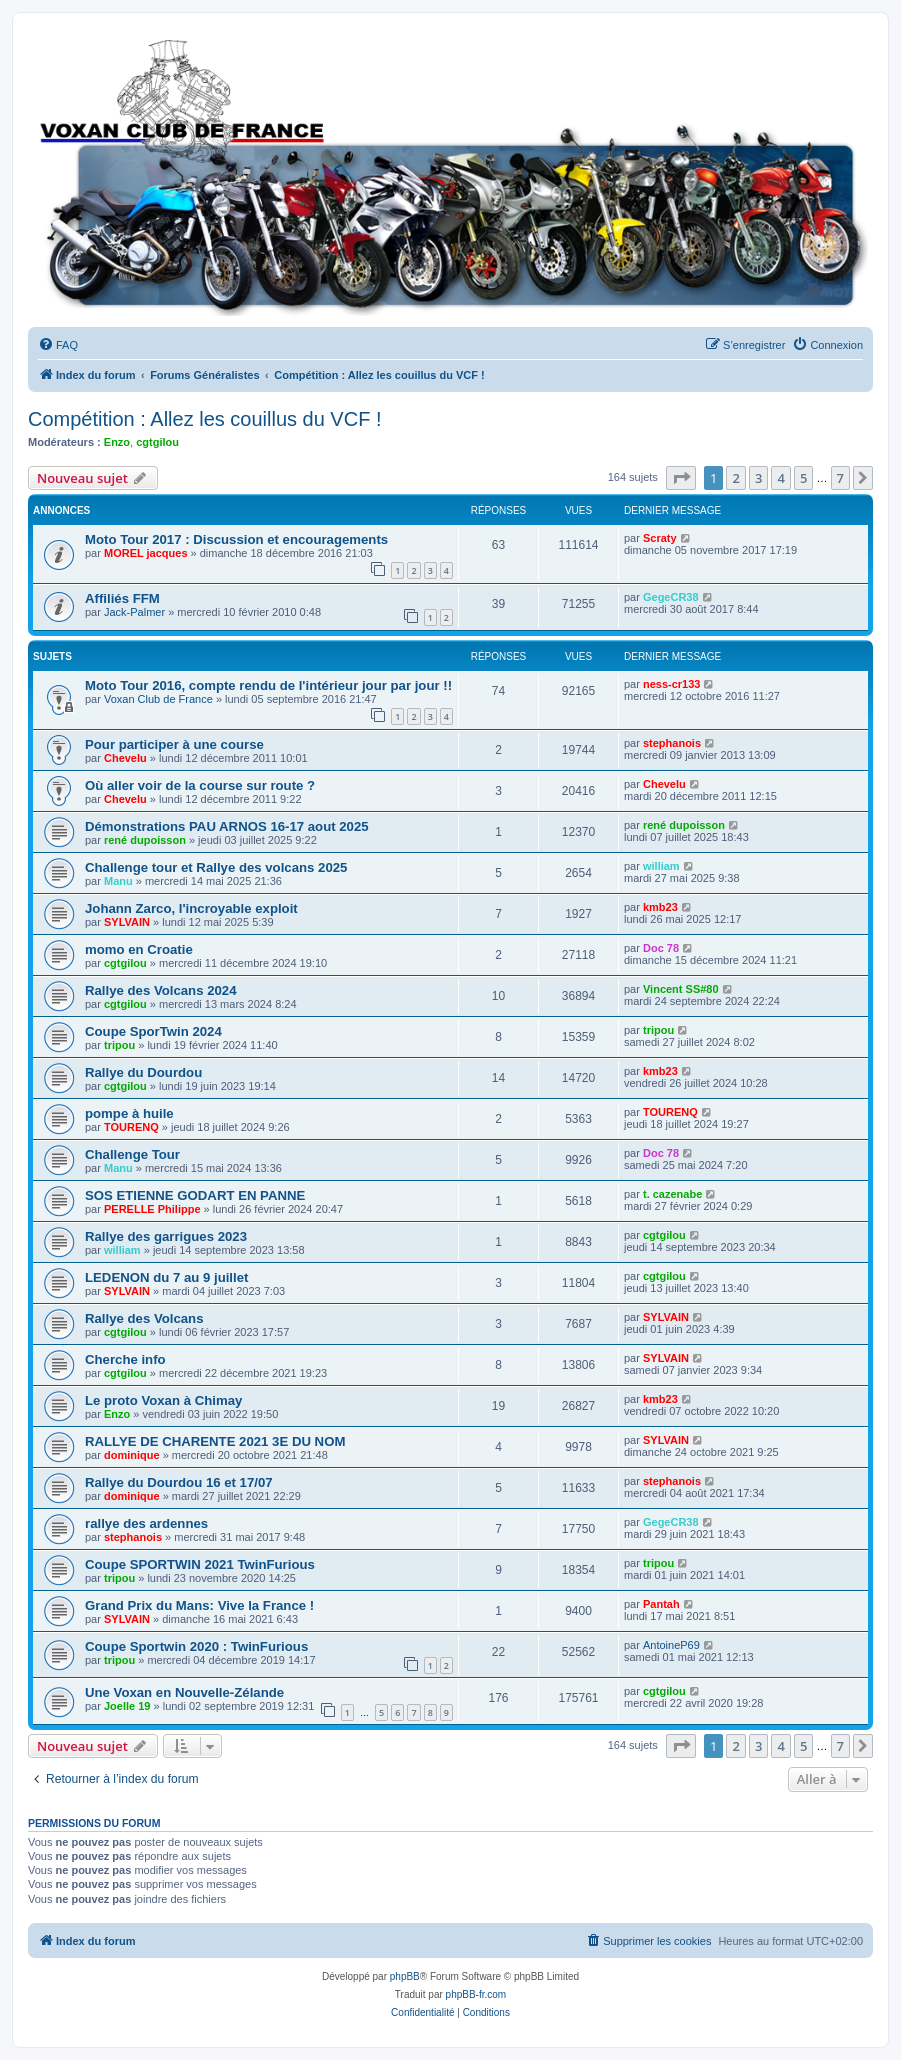 This screenshot has width=901, height=2060. I want to click on Scraty, so click(660, 538).